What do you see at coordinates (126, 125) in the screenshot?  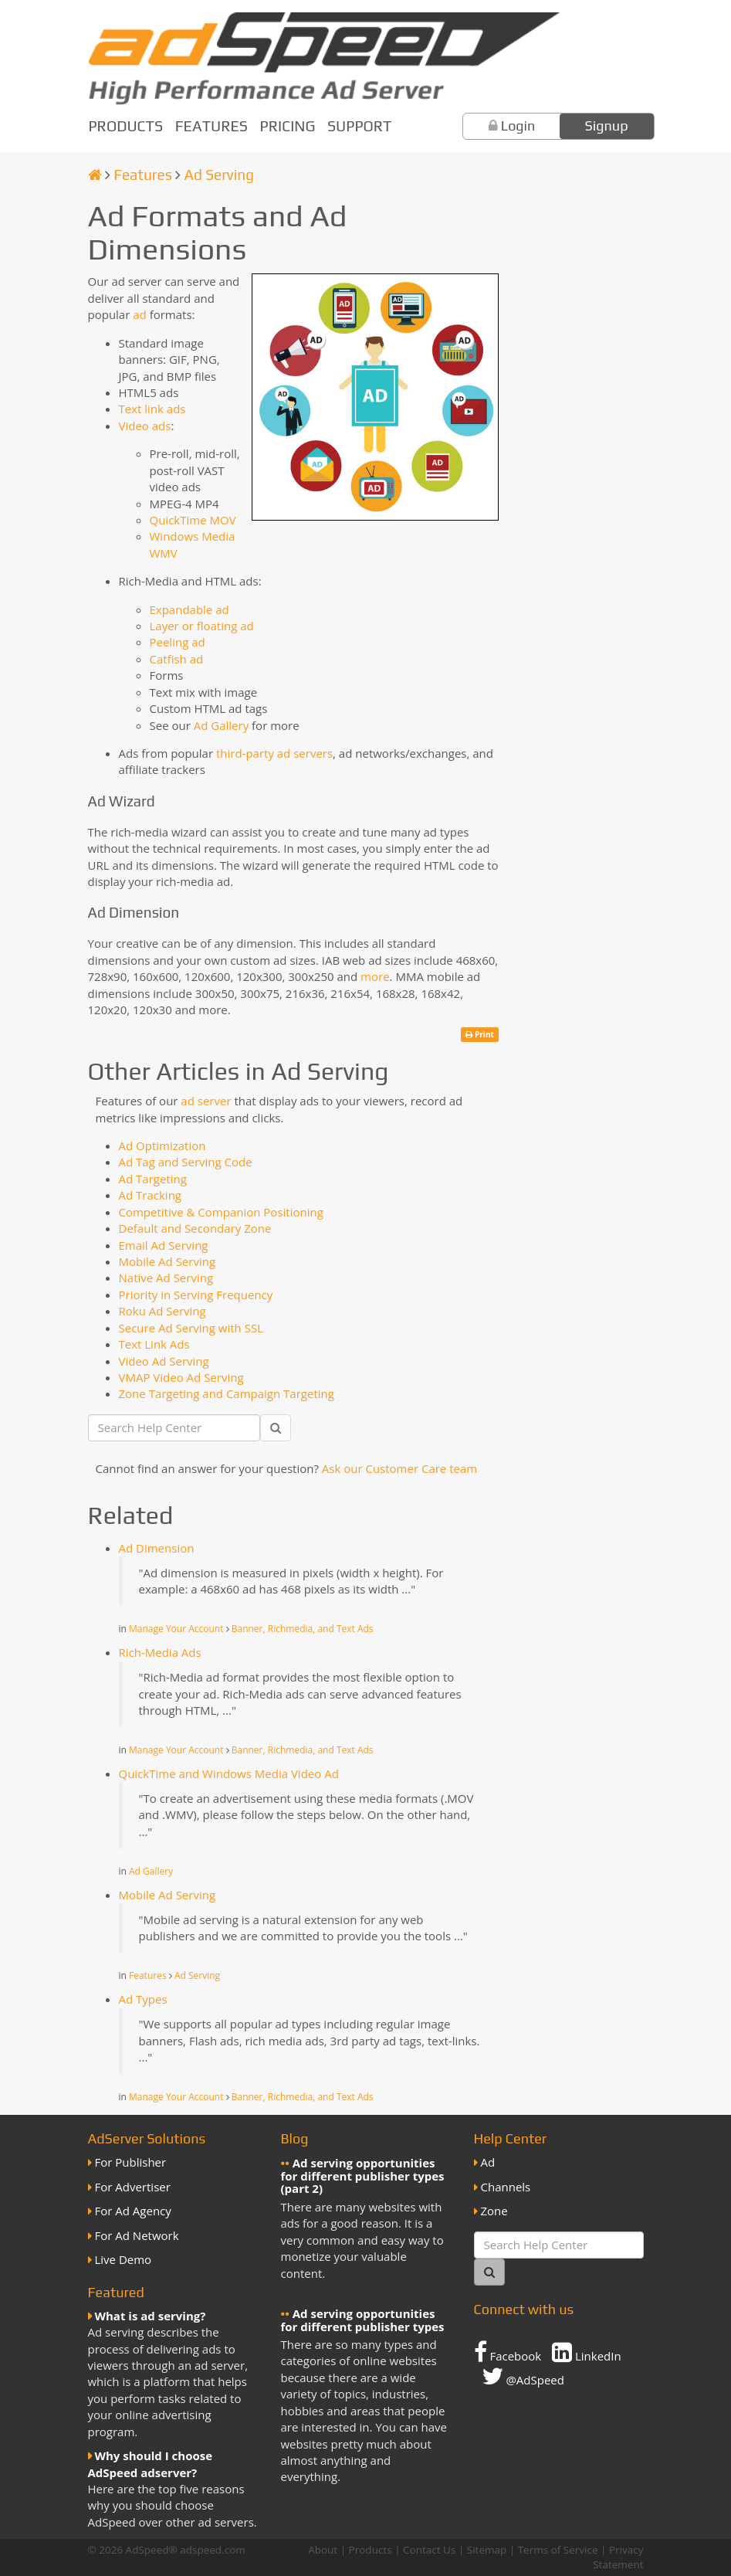 I see `Products` at bounding box center [126, 125].